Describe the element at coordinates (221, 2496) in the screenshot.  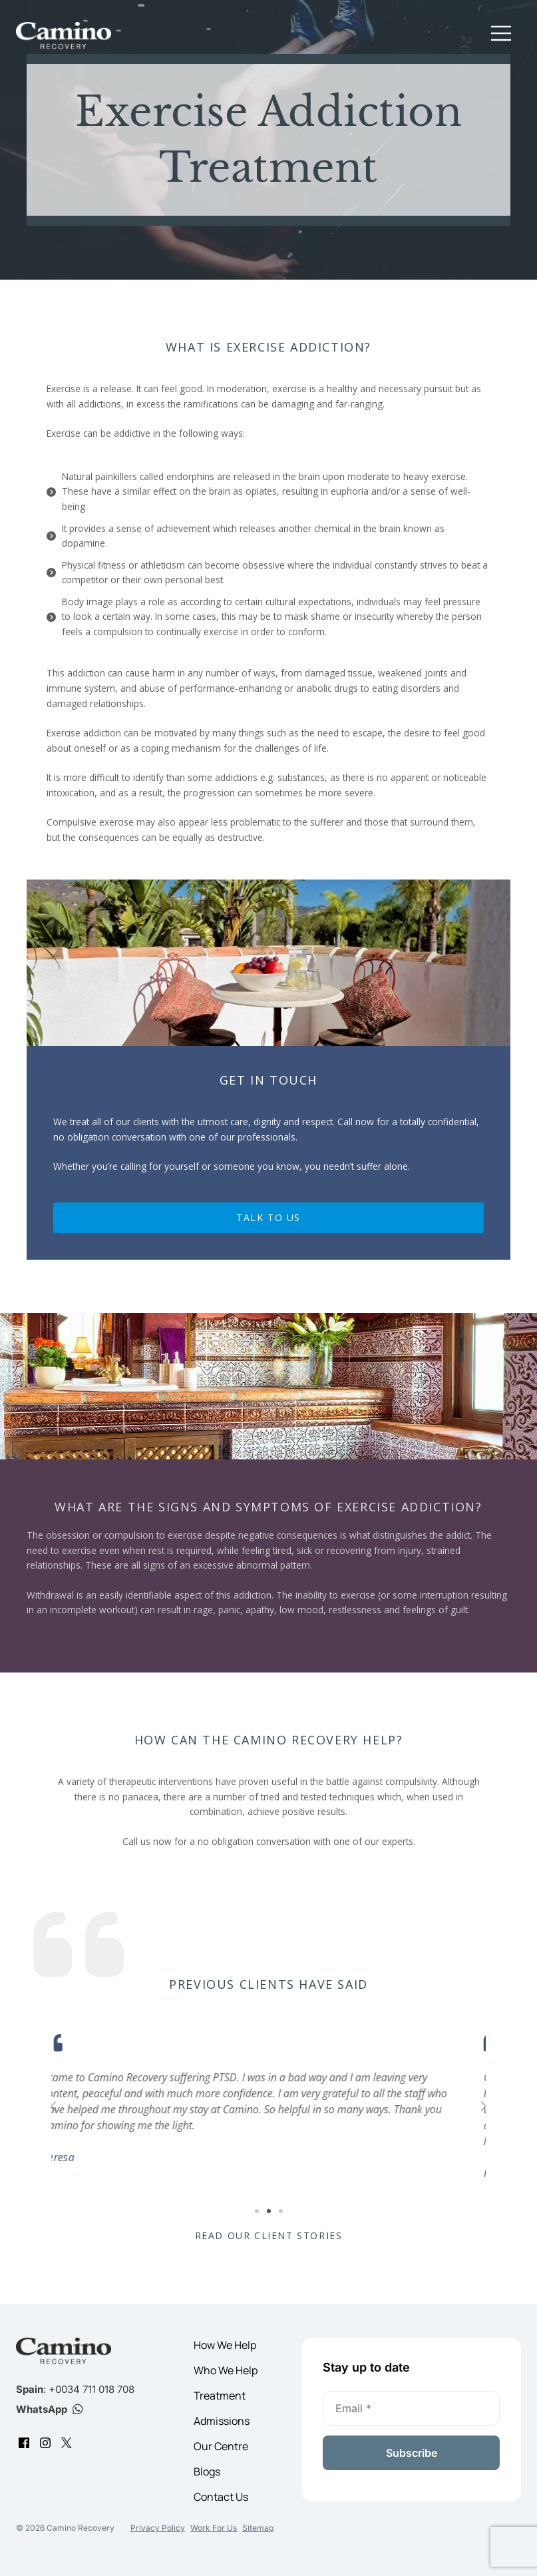
I see `Contact Us` at that location.